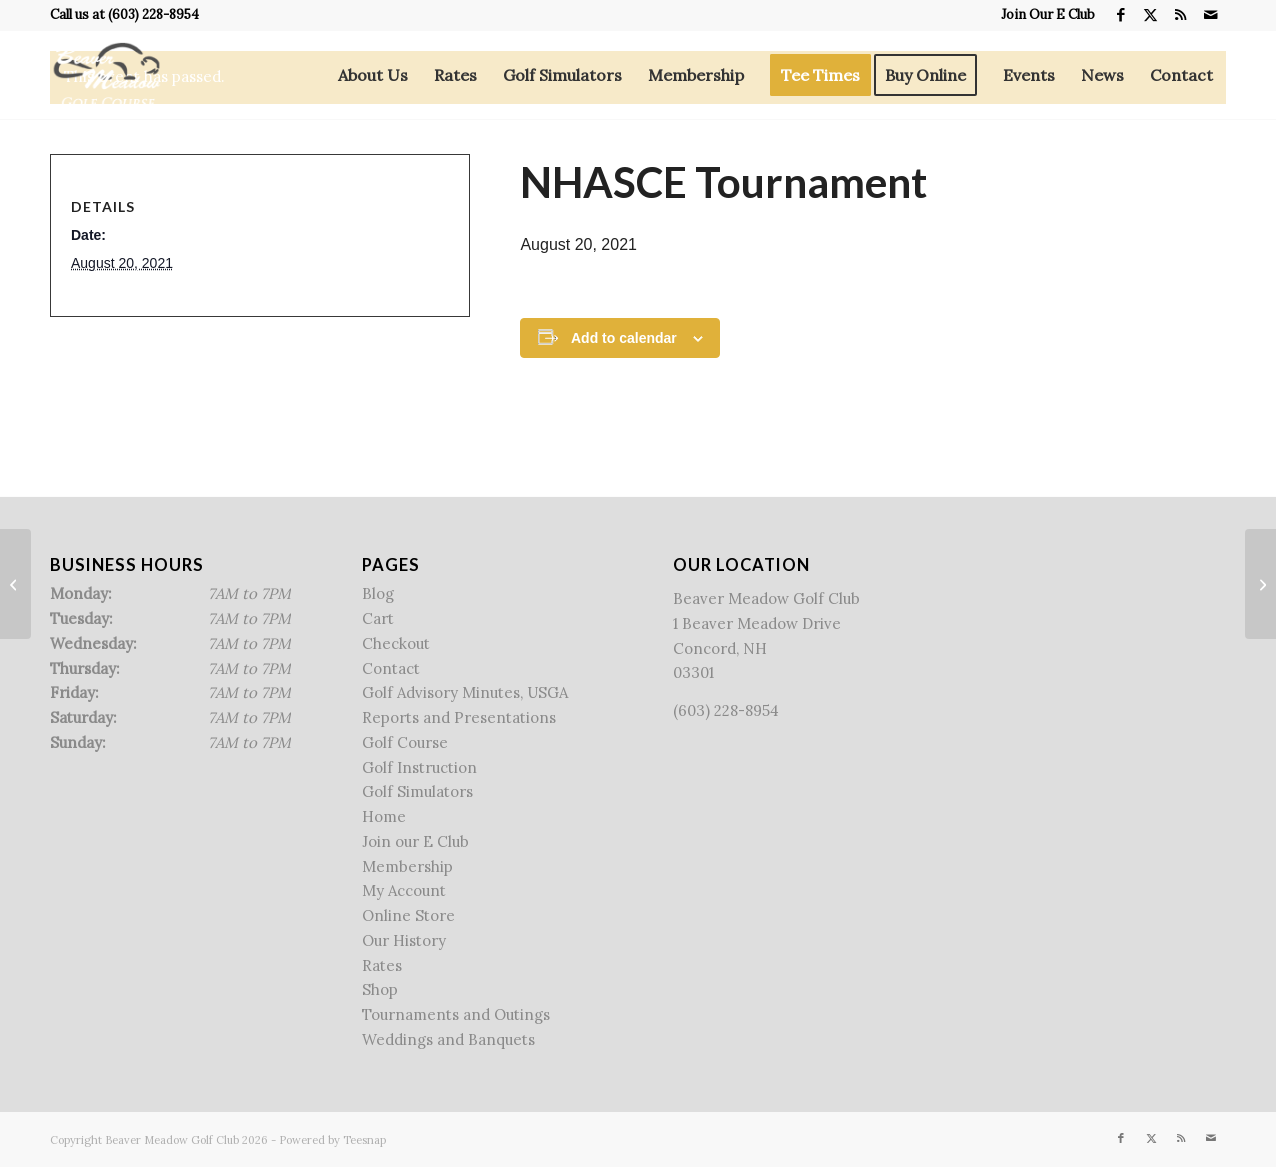 The image size is (1276, 1167). Describe the element at coordinates (378, 593) in the screenshot. I see `Blog` at that location.